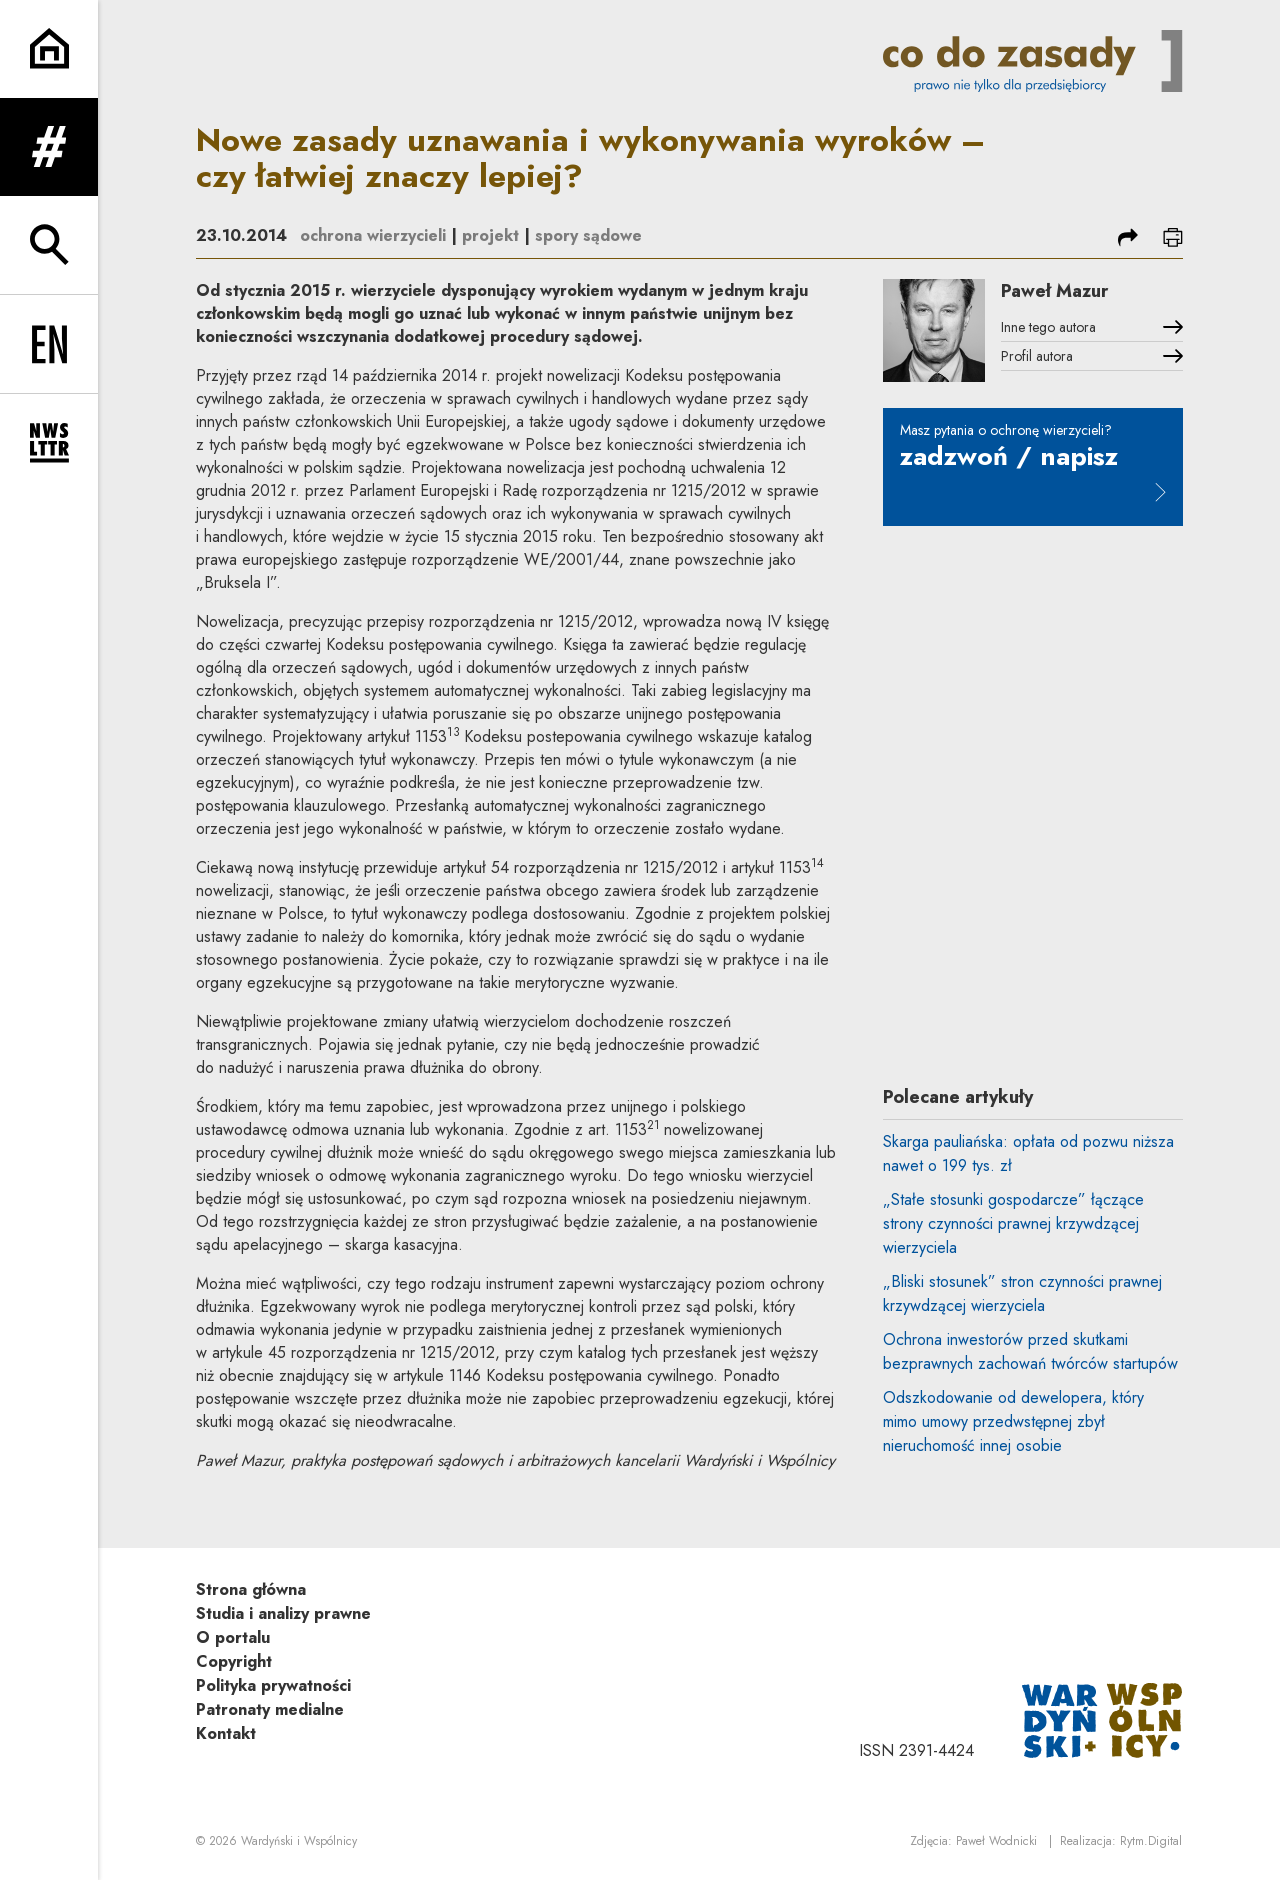 The height and width of the screenshot is (1880, 1280). Describe the element at coordinates (299, 1841) in the screenshot. I see `Wardyński i Wspólnicy` at that location.